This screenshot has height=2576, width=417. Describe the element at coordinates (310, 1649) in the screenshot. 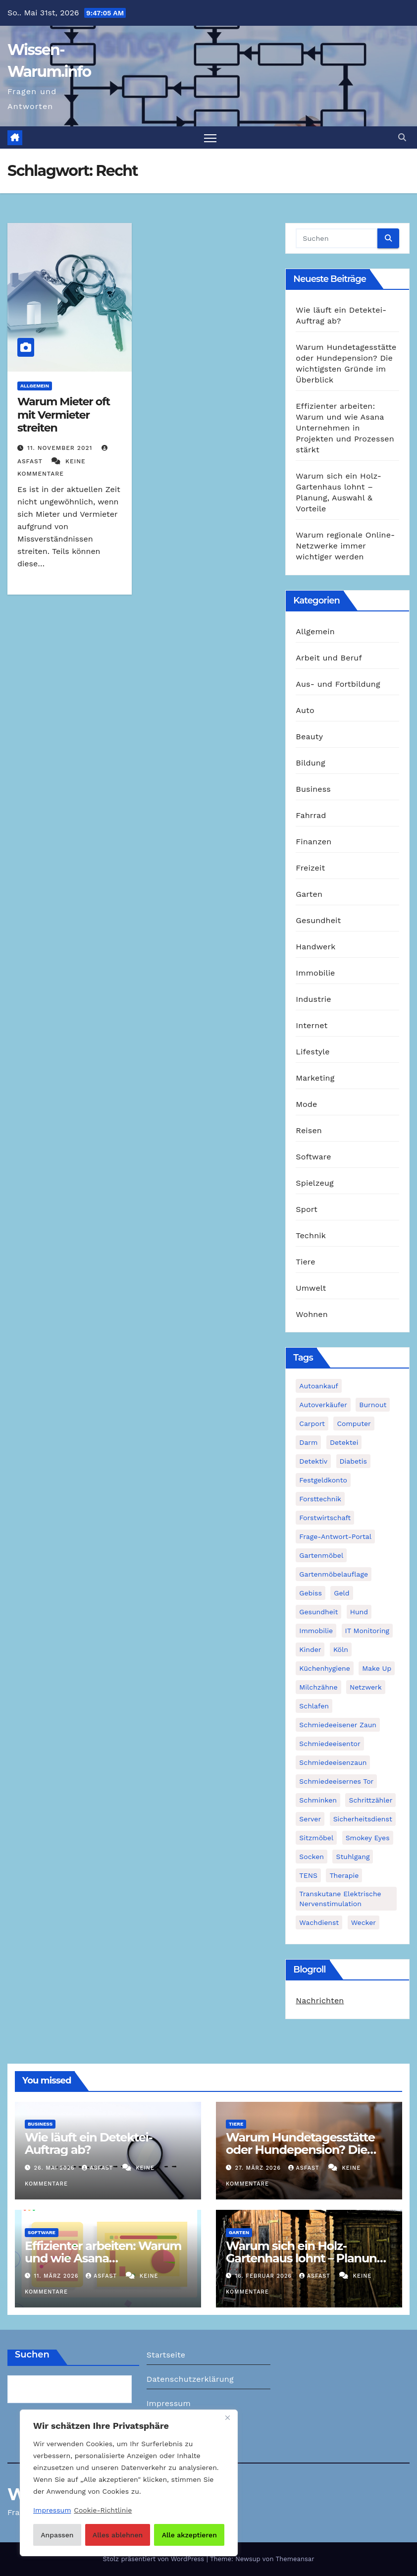

I see `Kinder [Kinder (1 Eintrag)]` at that location.